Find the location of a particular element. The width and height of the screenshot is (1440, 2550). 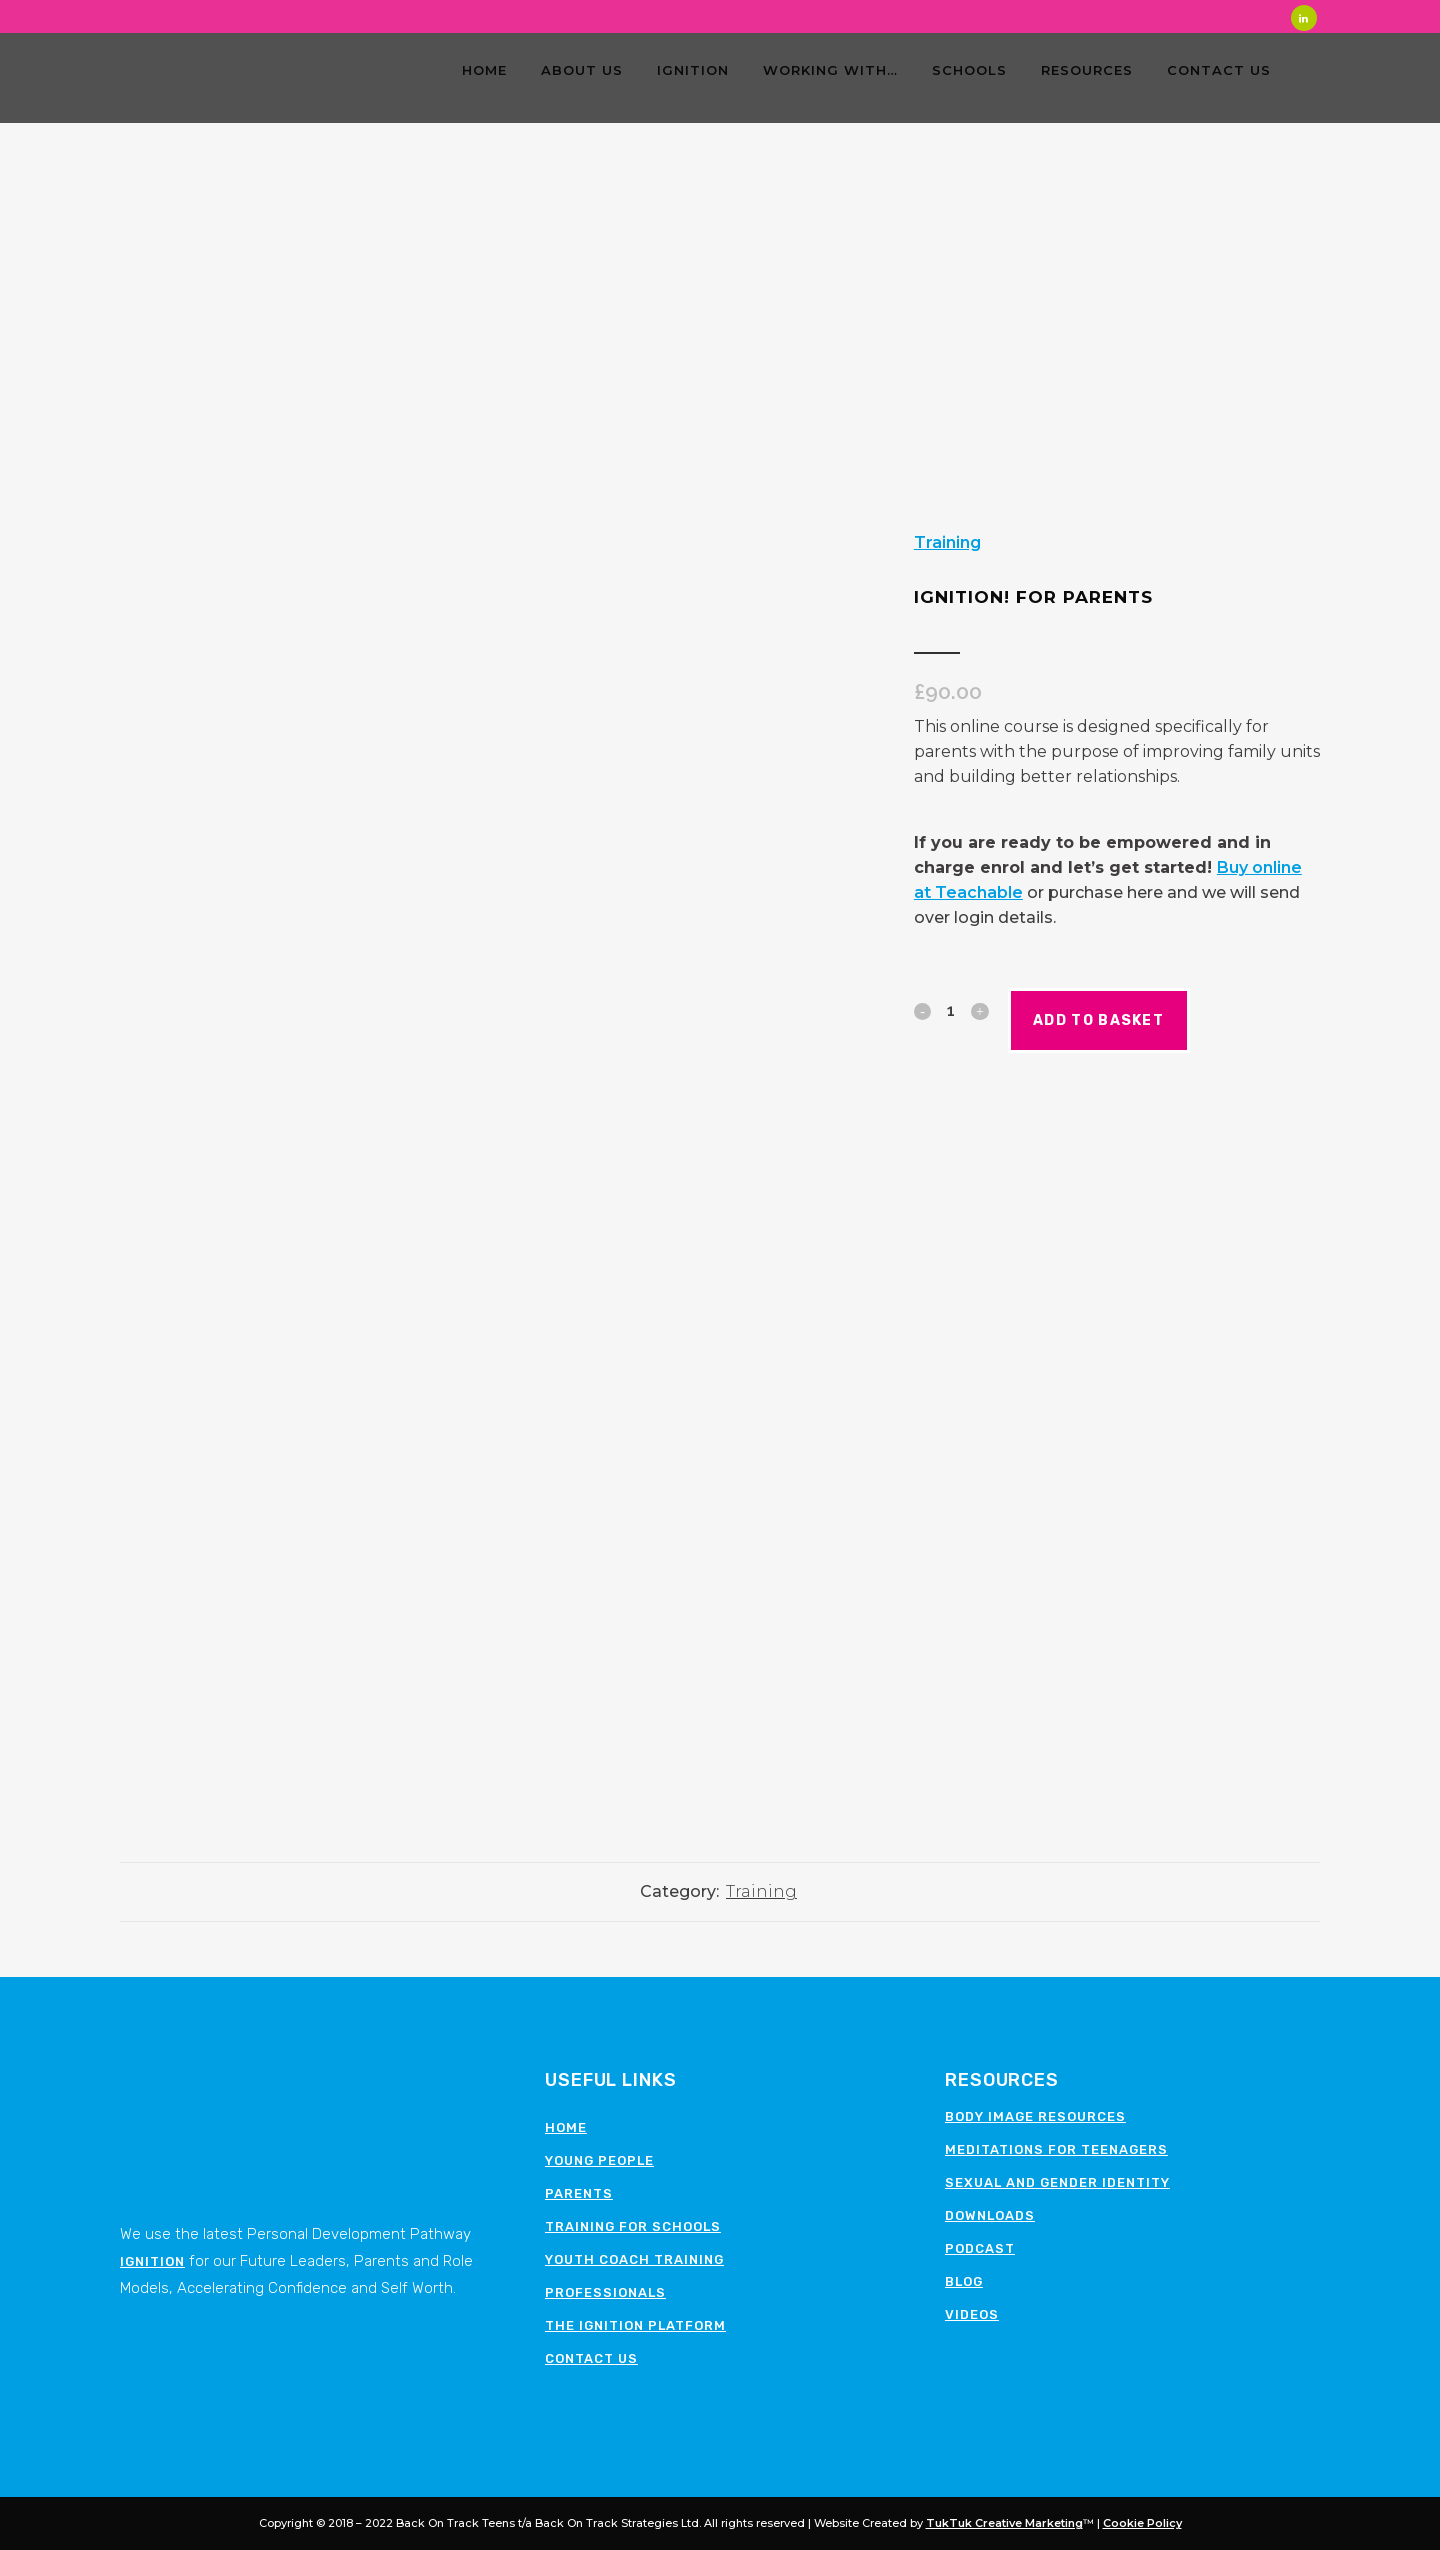

Parents is located at coordinates (579, 2193).